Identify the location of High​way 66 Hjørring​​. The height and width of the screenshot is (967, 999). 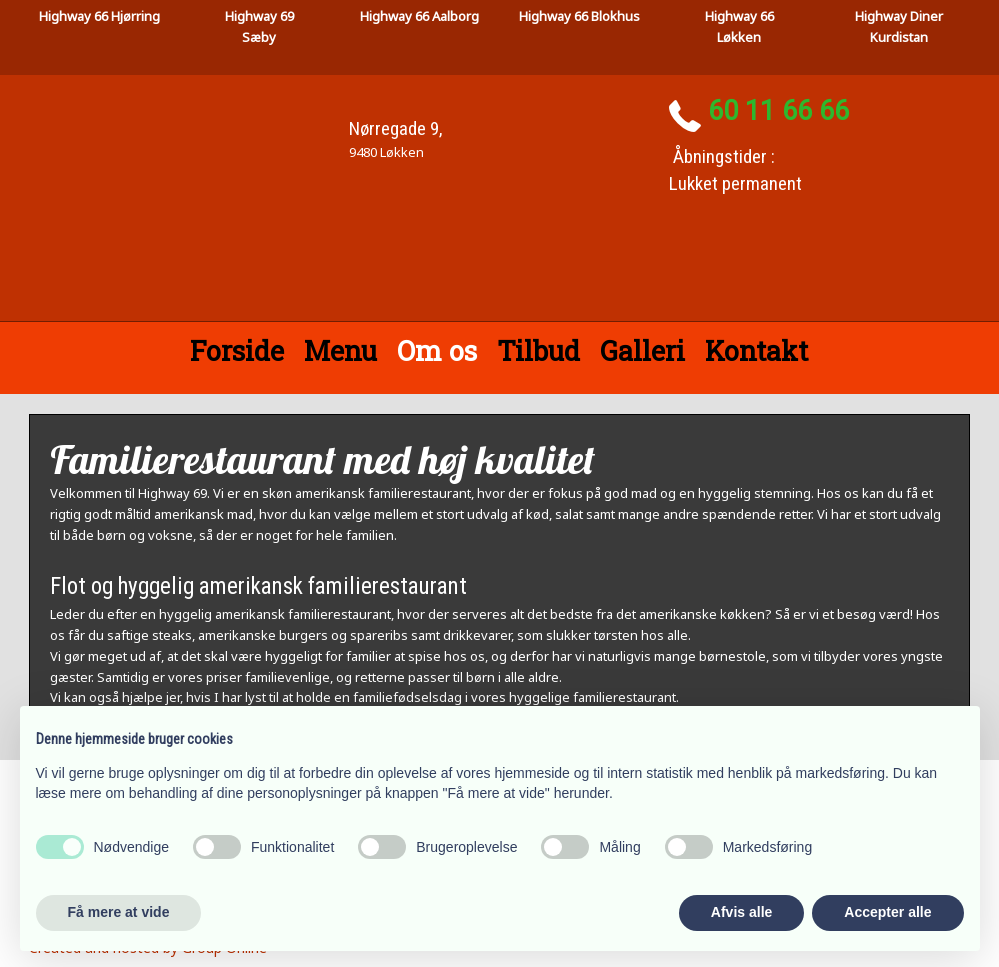
(99, 16).